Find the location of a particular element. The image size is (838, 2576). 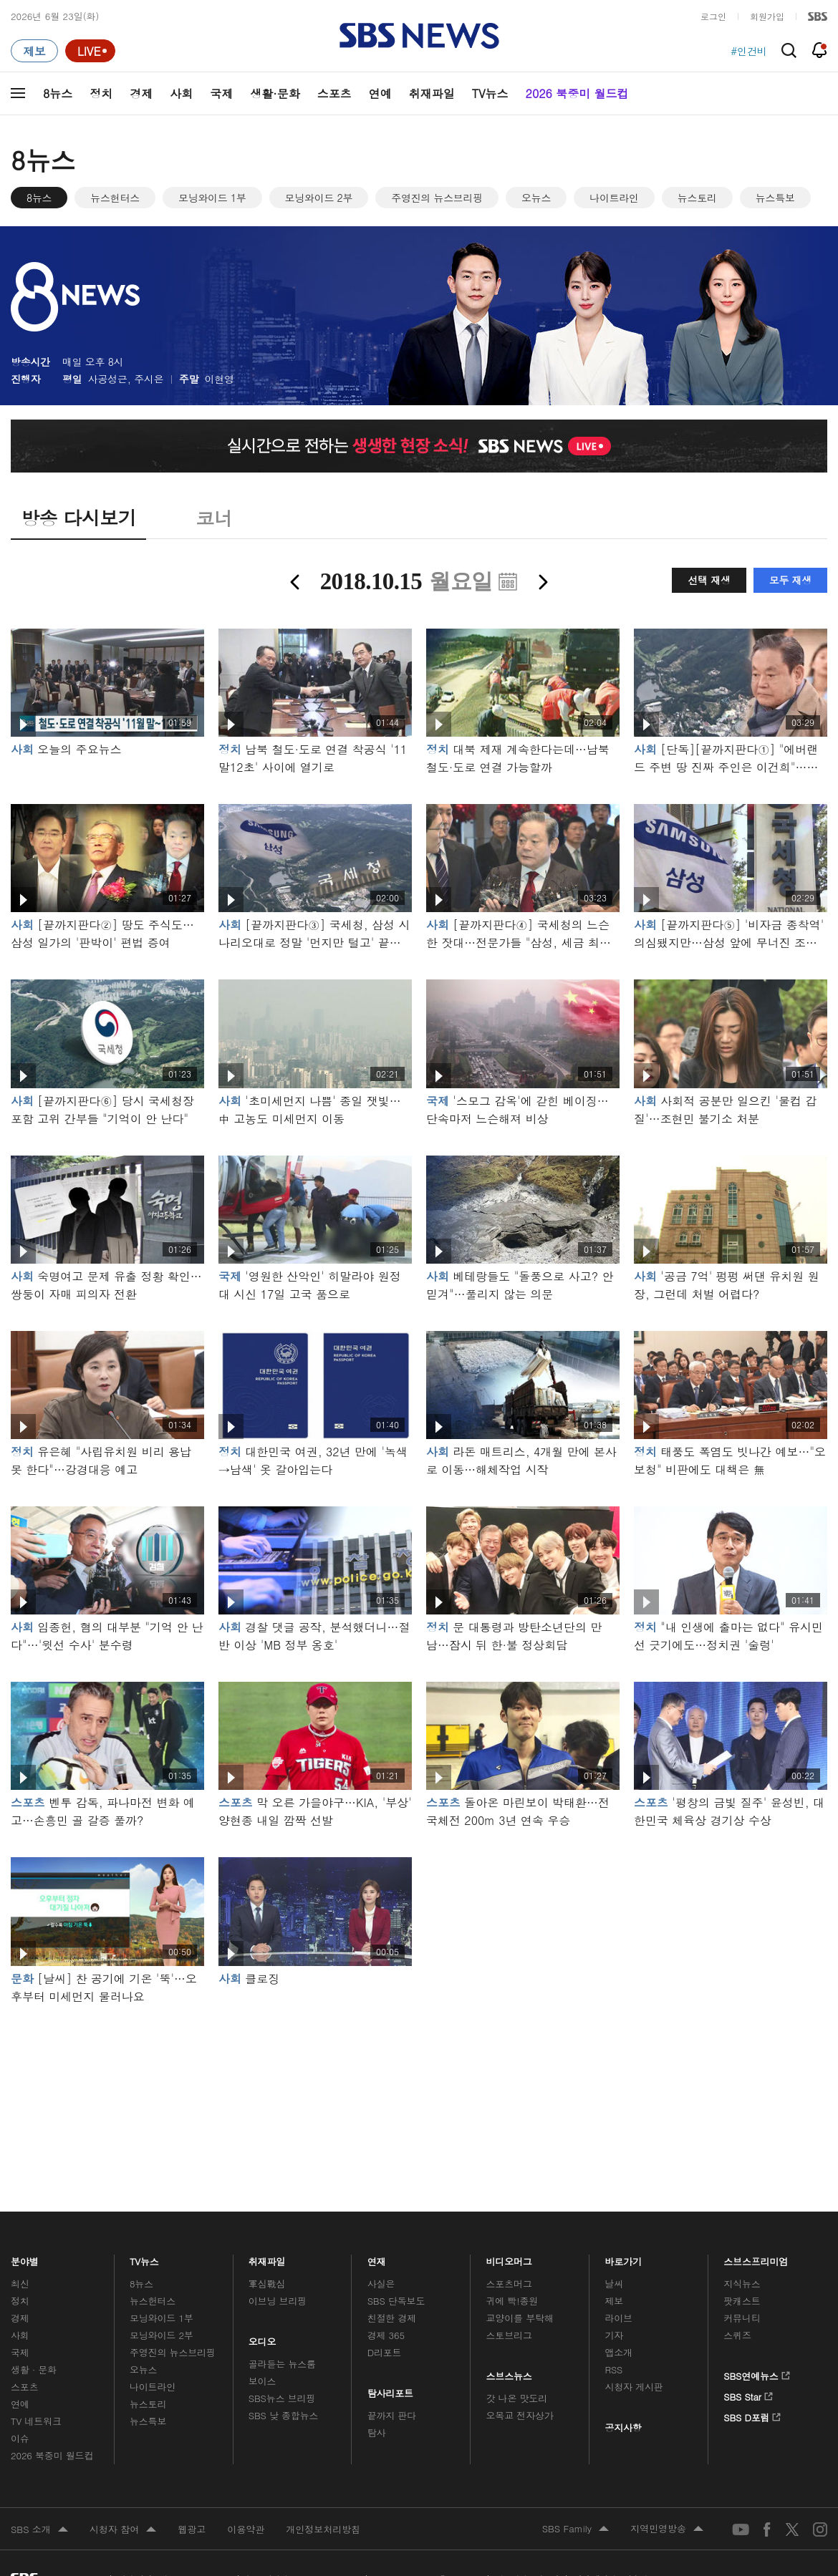

이용약관 is located at coordinates (245, 2529).